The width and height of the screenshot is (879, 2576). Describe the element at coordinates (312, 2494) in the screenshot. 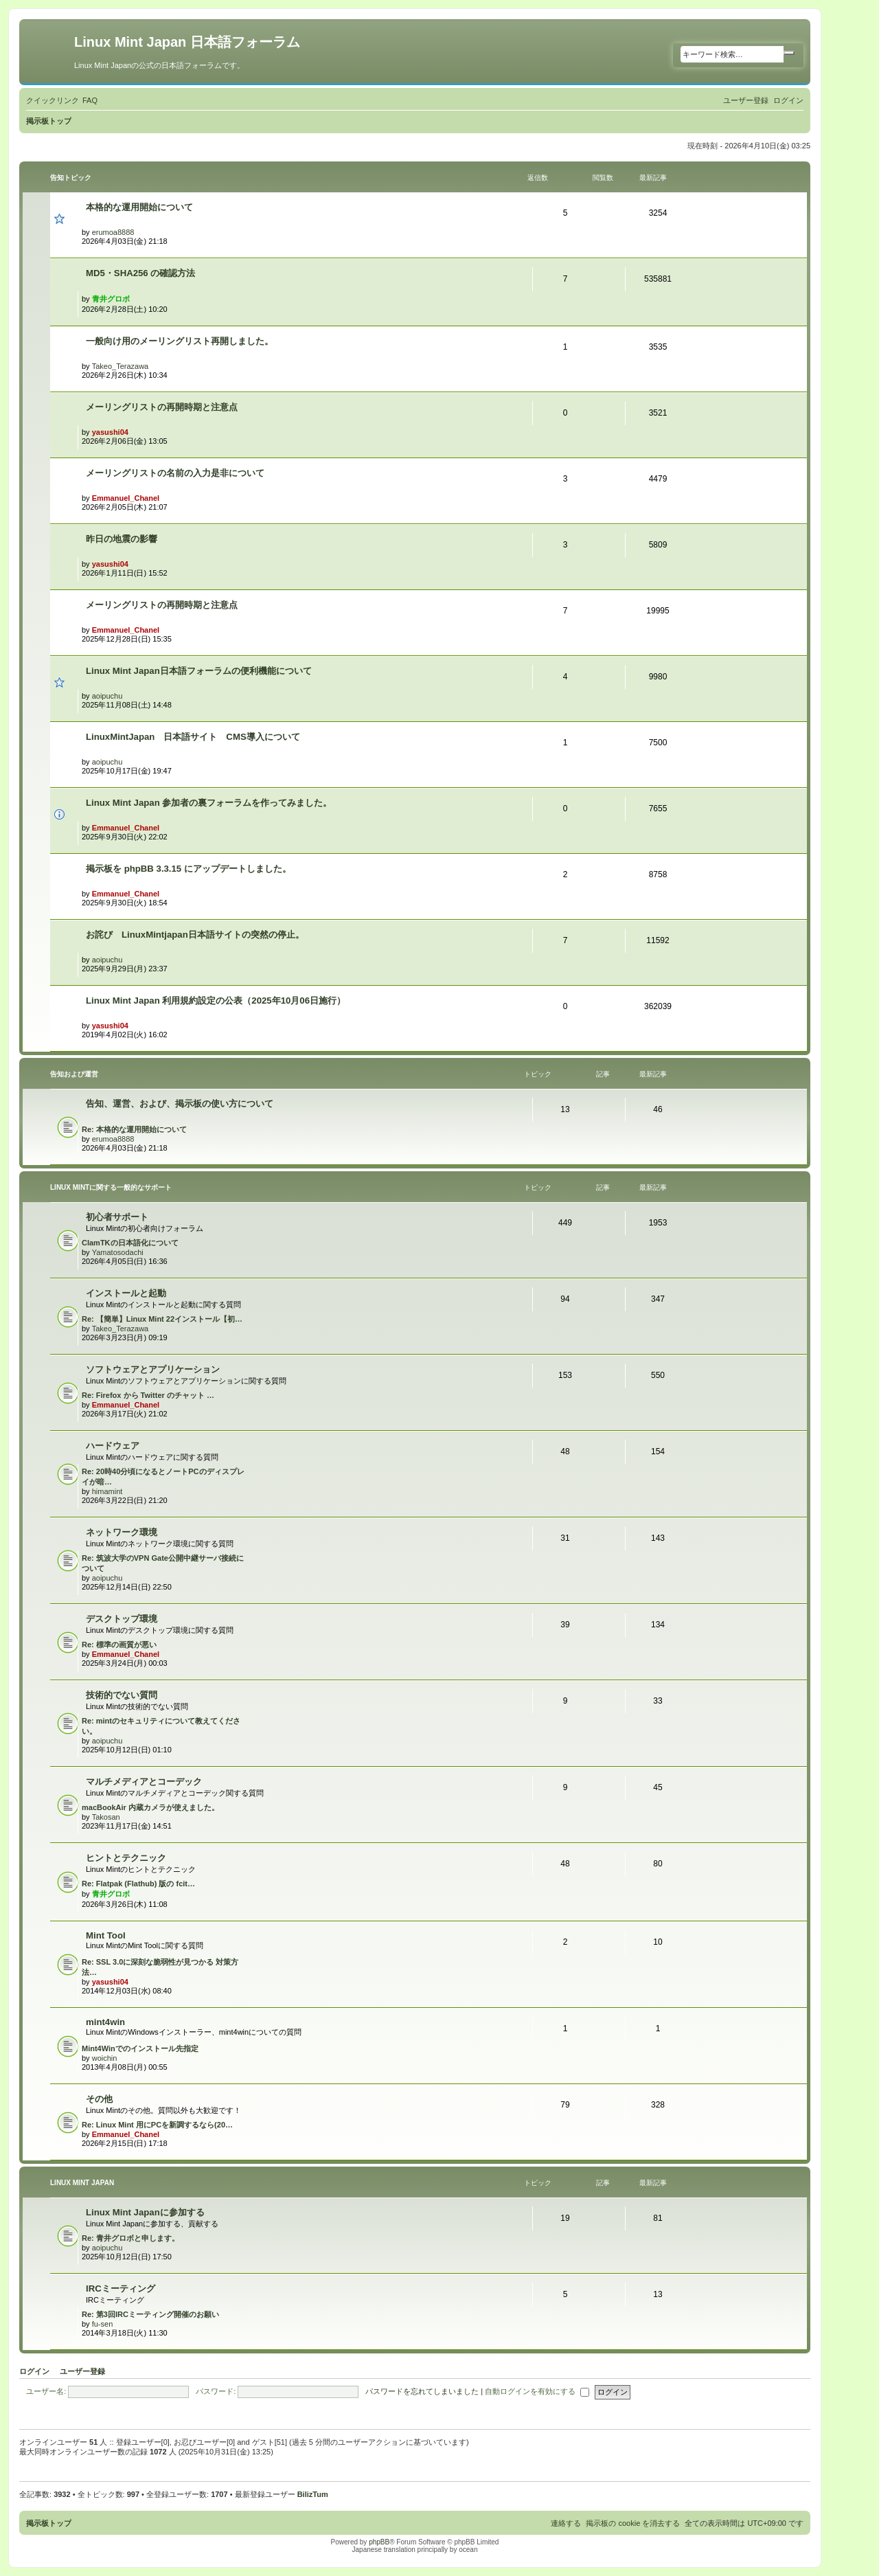

I see `BilizTum` at that location.